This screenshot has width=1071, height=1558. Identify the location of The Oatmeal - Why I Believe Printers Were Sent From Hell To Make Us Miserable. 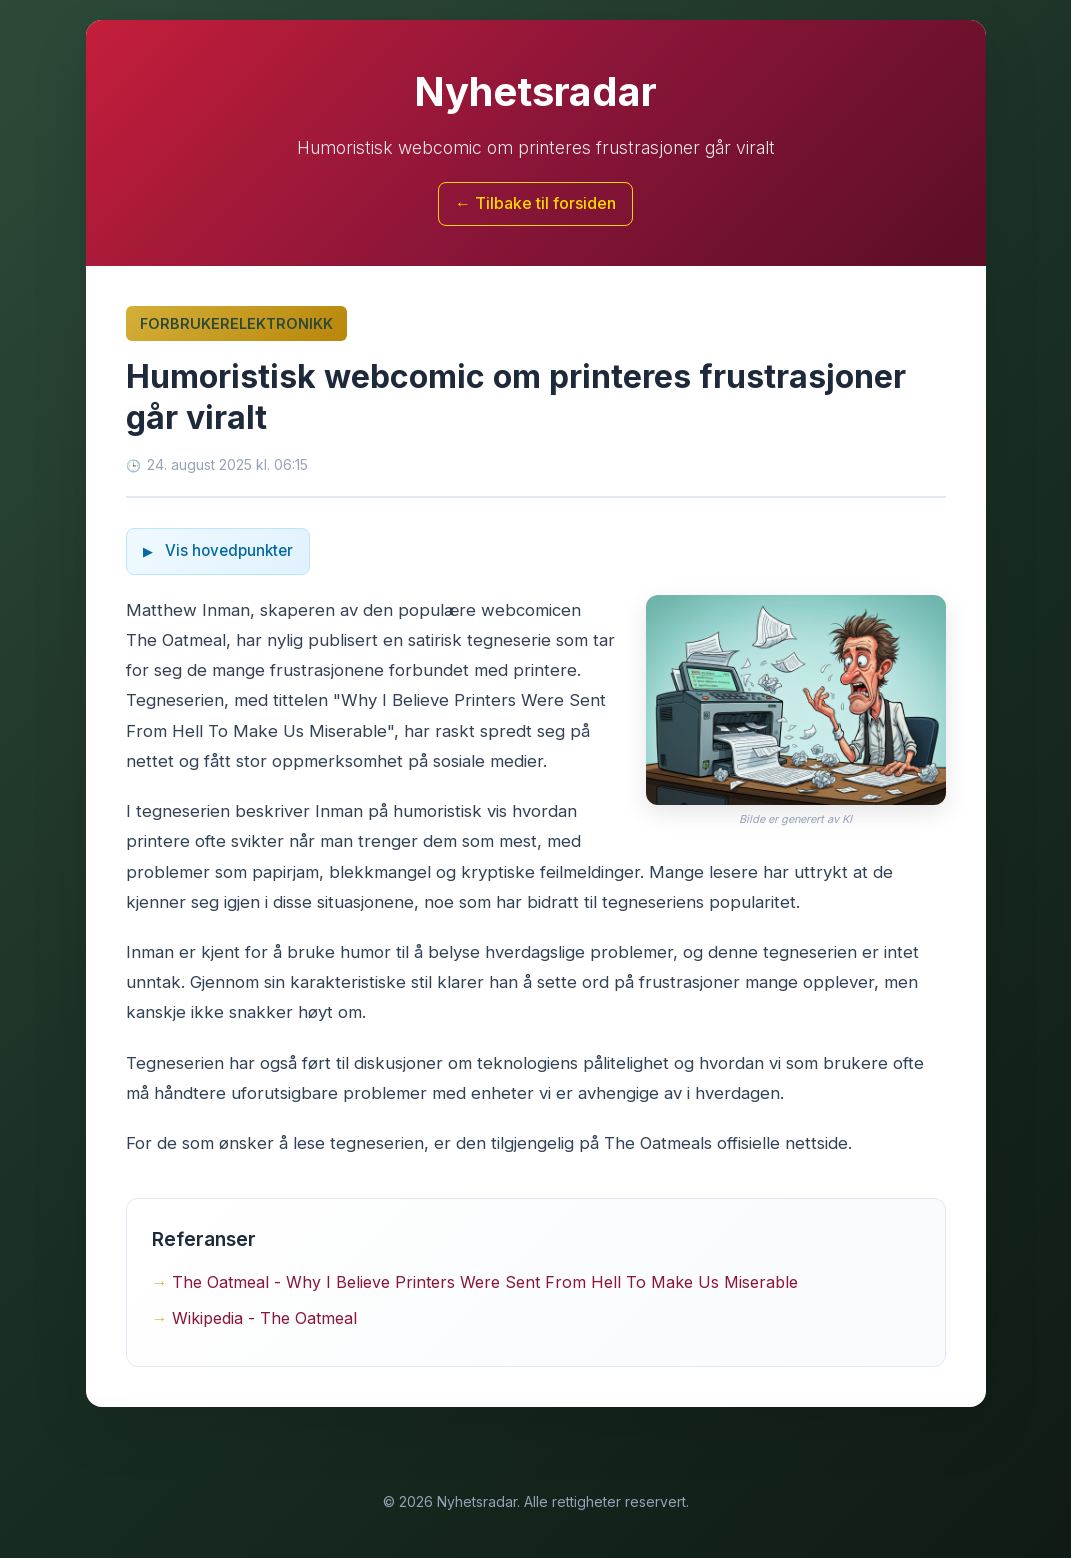
(485, 1282).